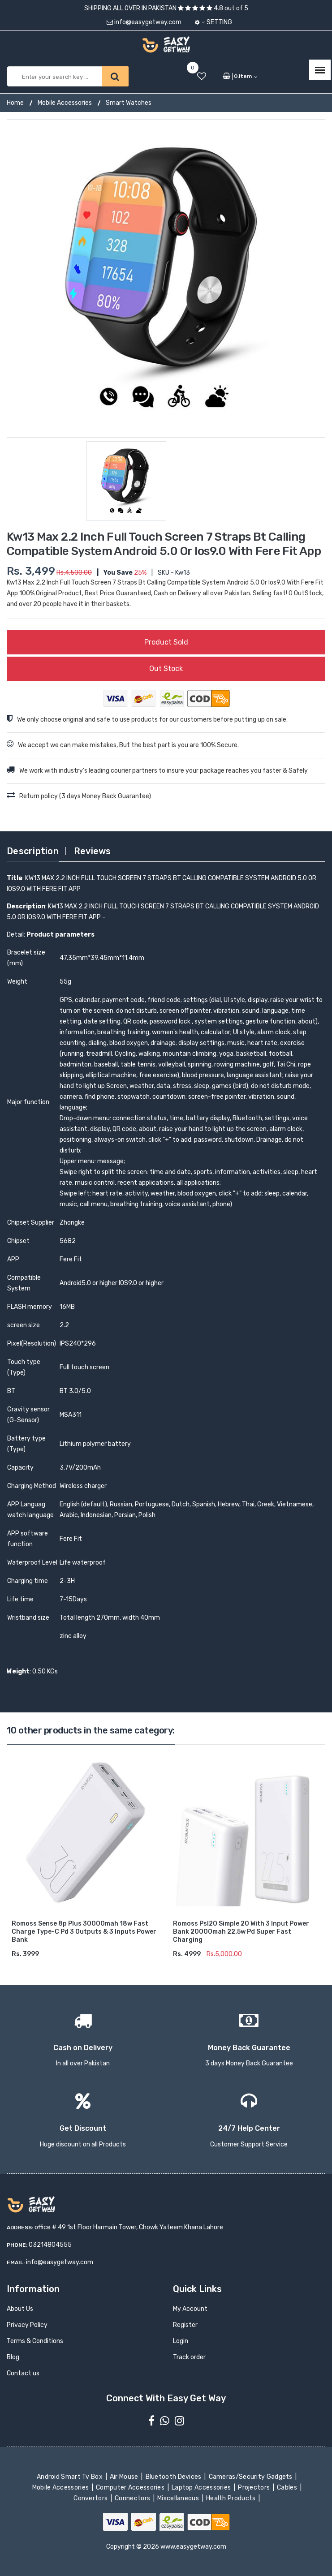  What do you see at coordinates (180, 2341) in the screenshot?
I see `Login` at bounding box center [180, 2341].